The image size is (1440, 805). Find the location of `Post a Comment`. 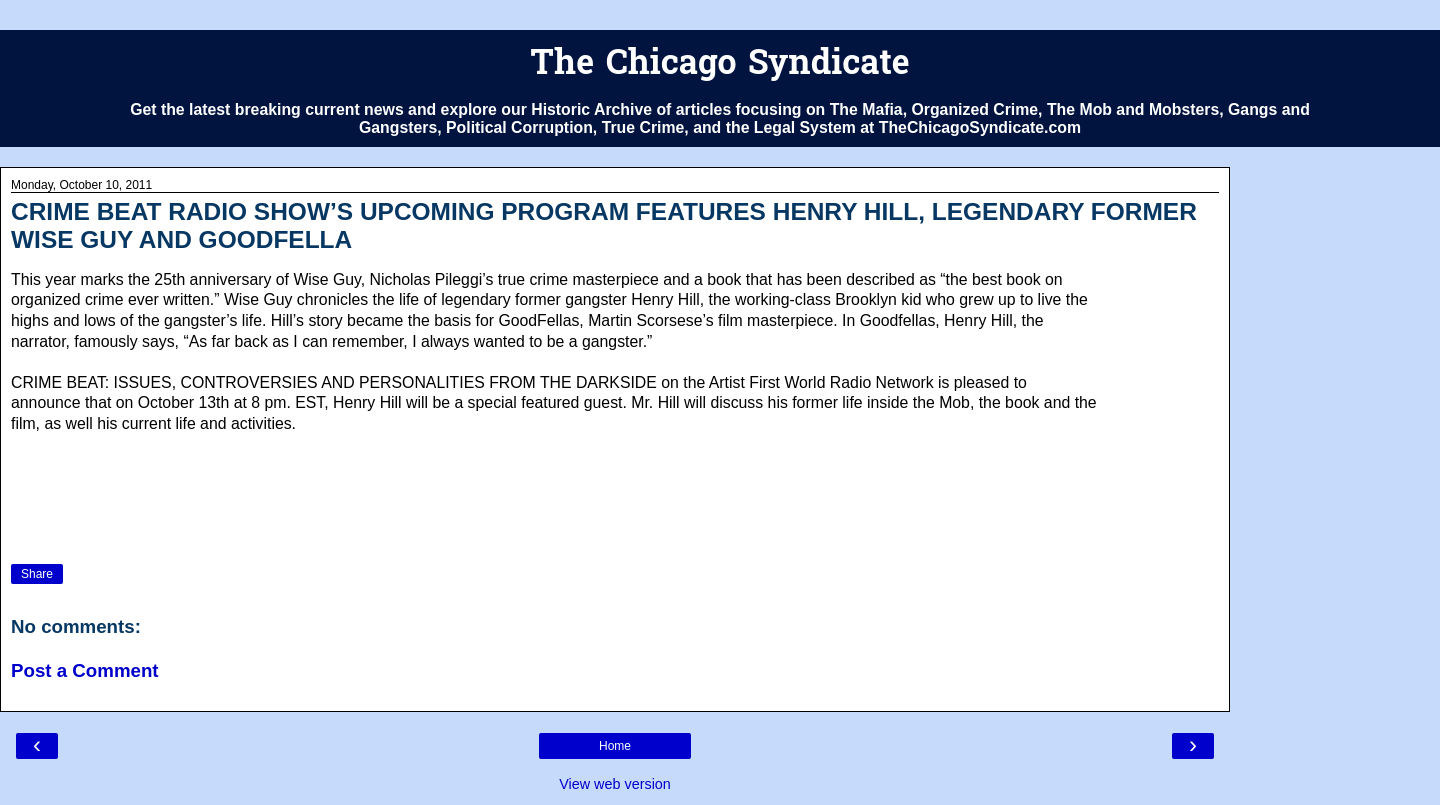

Post a Comment is located at coordinates (85, 670).